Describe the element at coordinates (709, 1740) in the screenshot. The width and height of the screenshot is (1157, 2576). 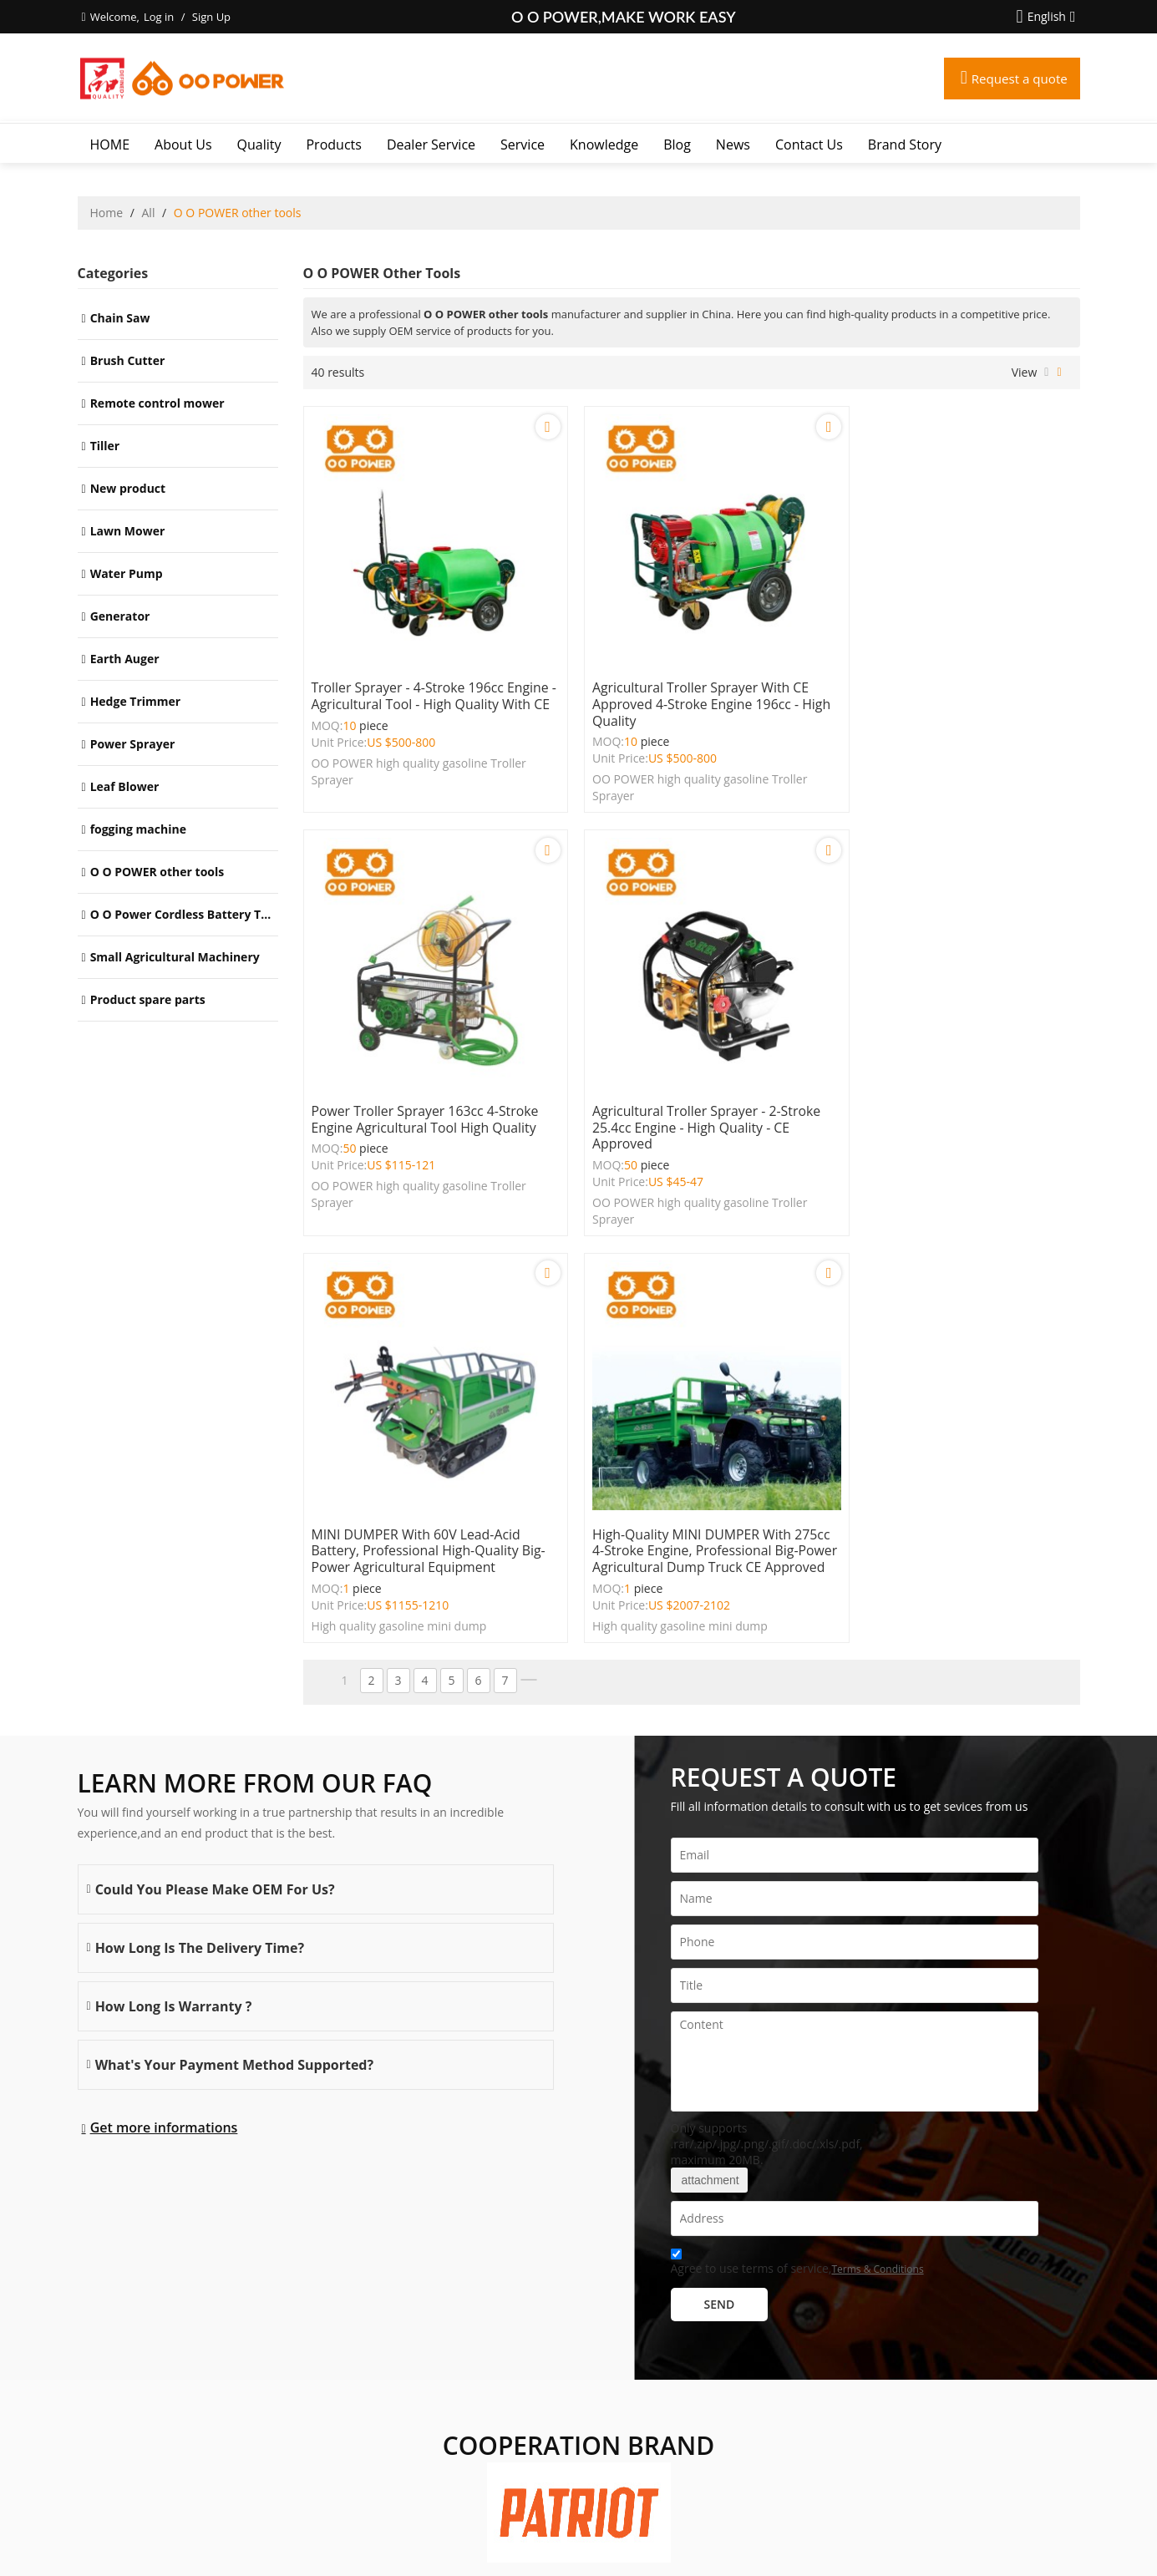
I see `attachment` at that location.